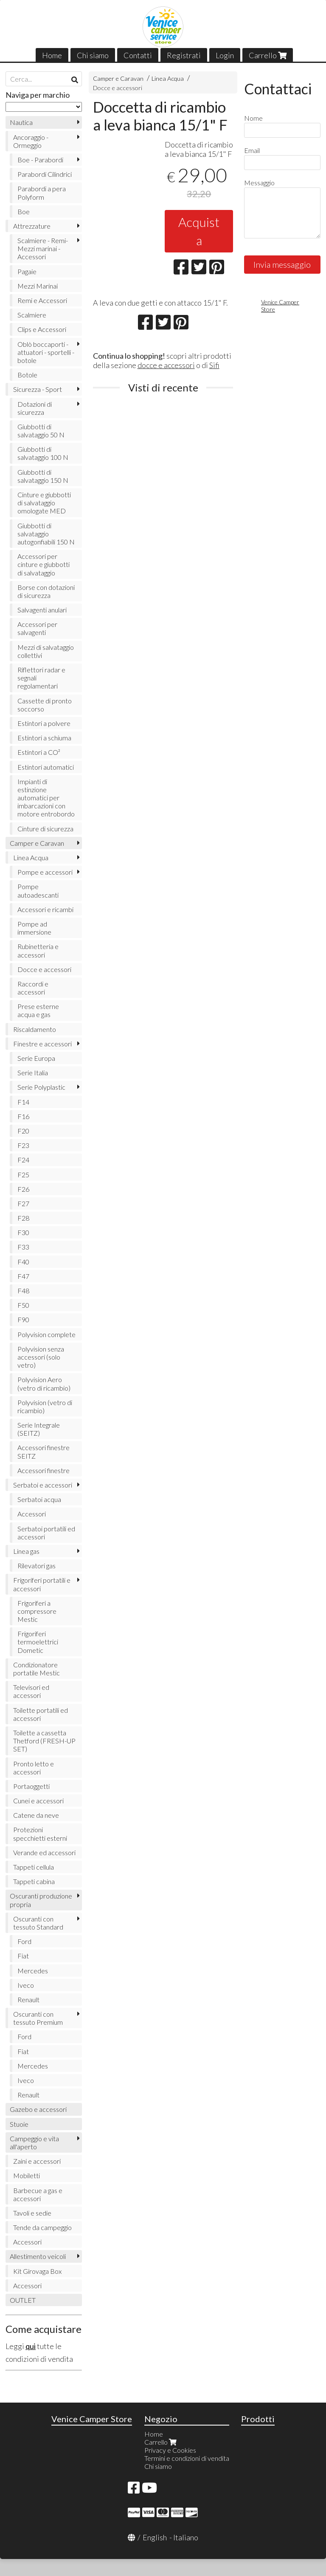 The height and width of the screenshot is (2576, 326). Describe the element at coordinates (23, 2300) in the screenshot. I see `OUTLET` at that location.